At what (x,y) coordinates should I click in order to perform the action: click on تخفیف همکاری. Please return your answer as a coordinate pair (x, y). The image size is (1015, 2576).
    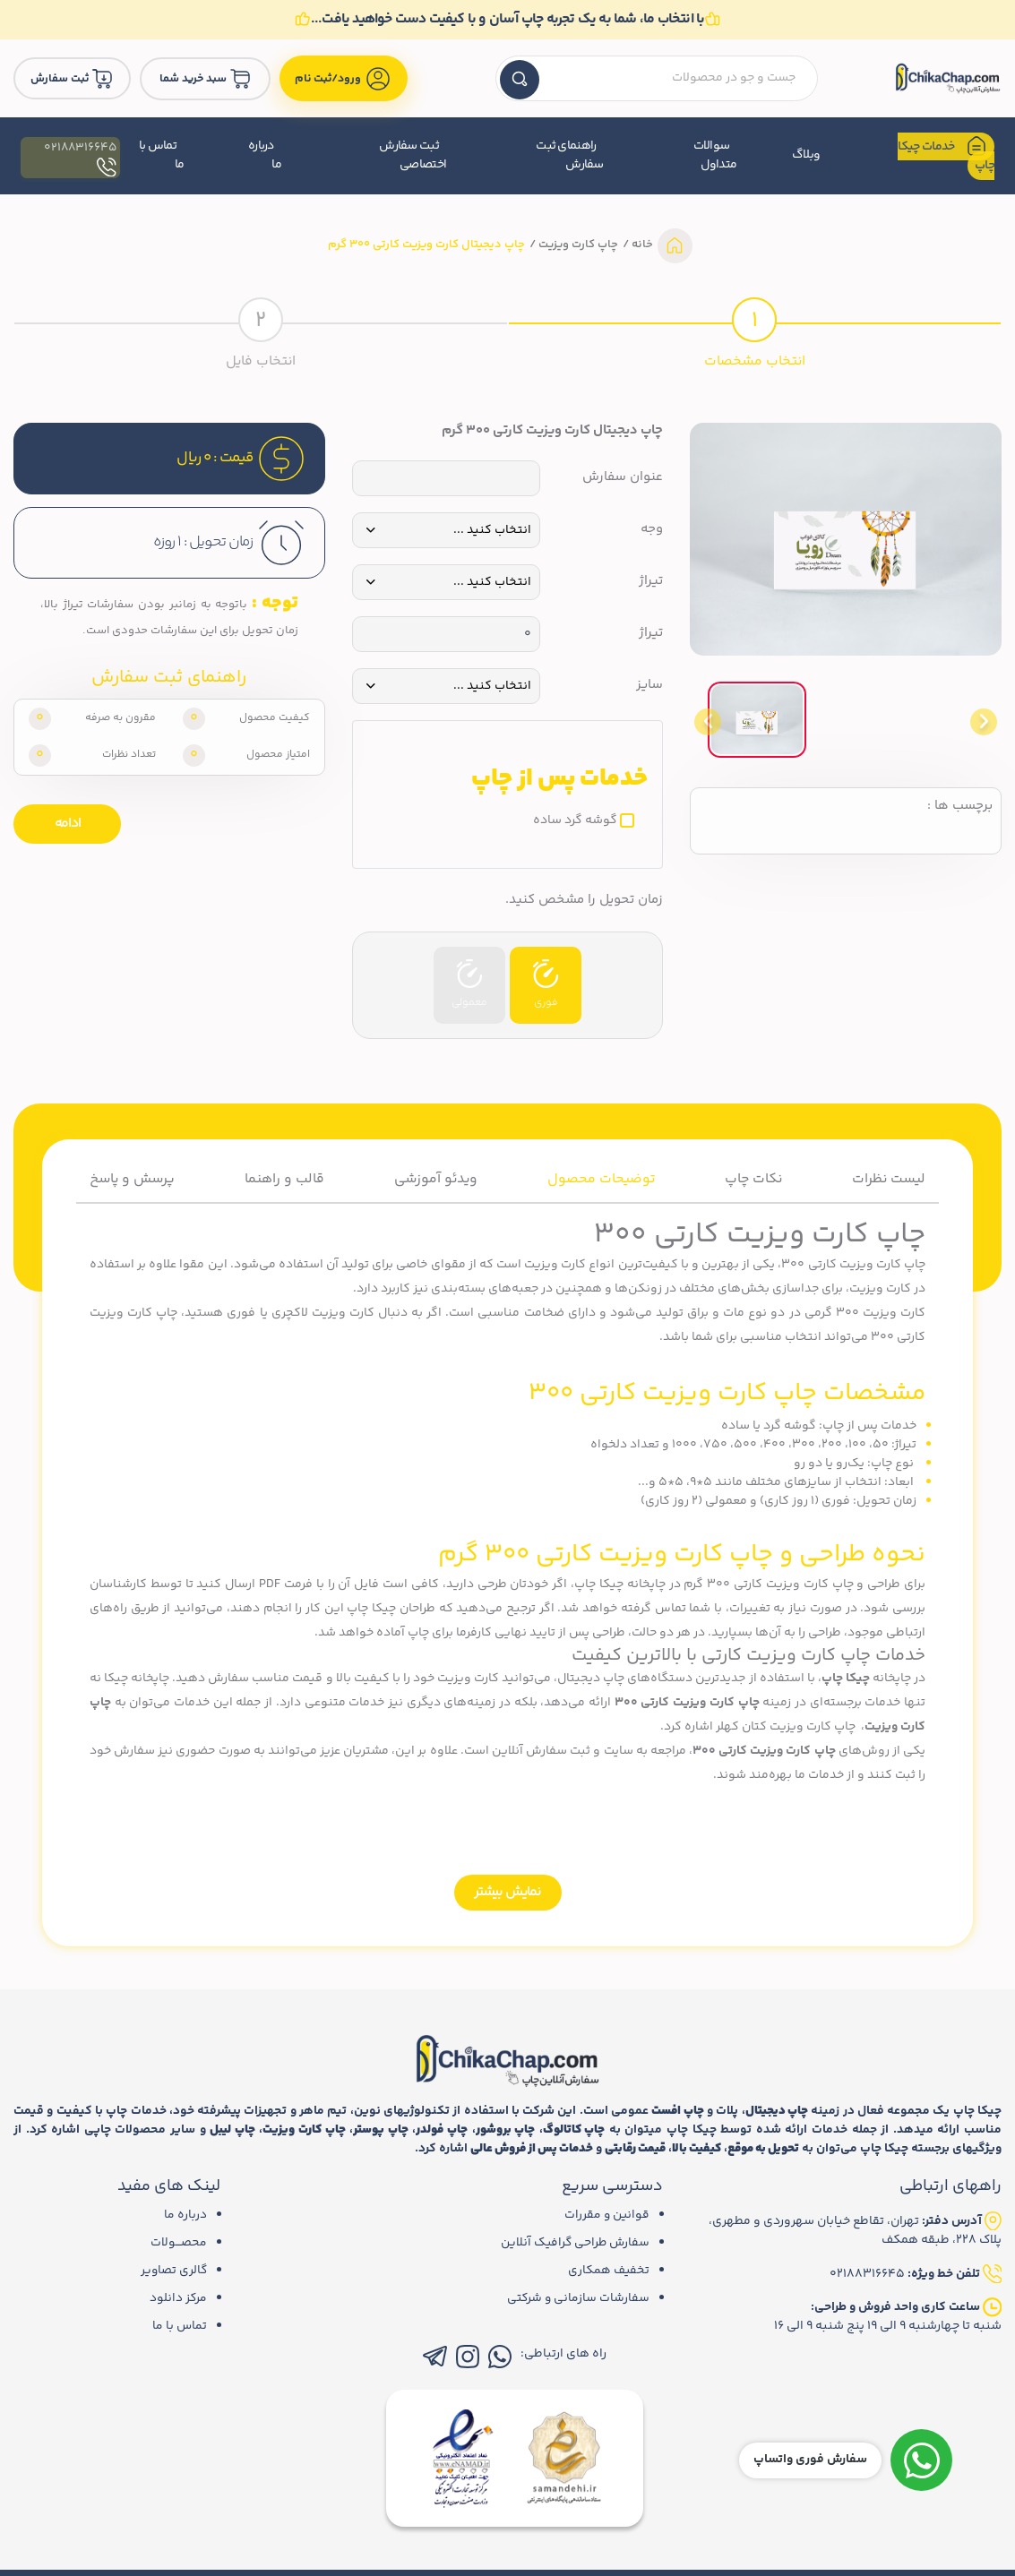
    Looking at the image, I should click on (608, 2270).